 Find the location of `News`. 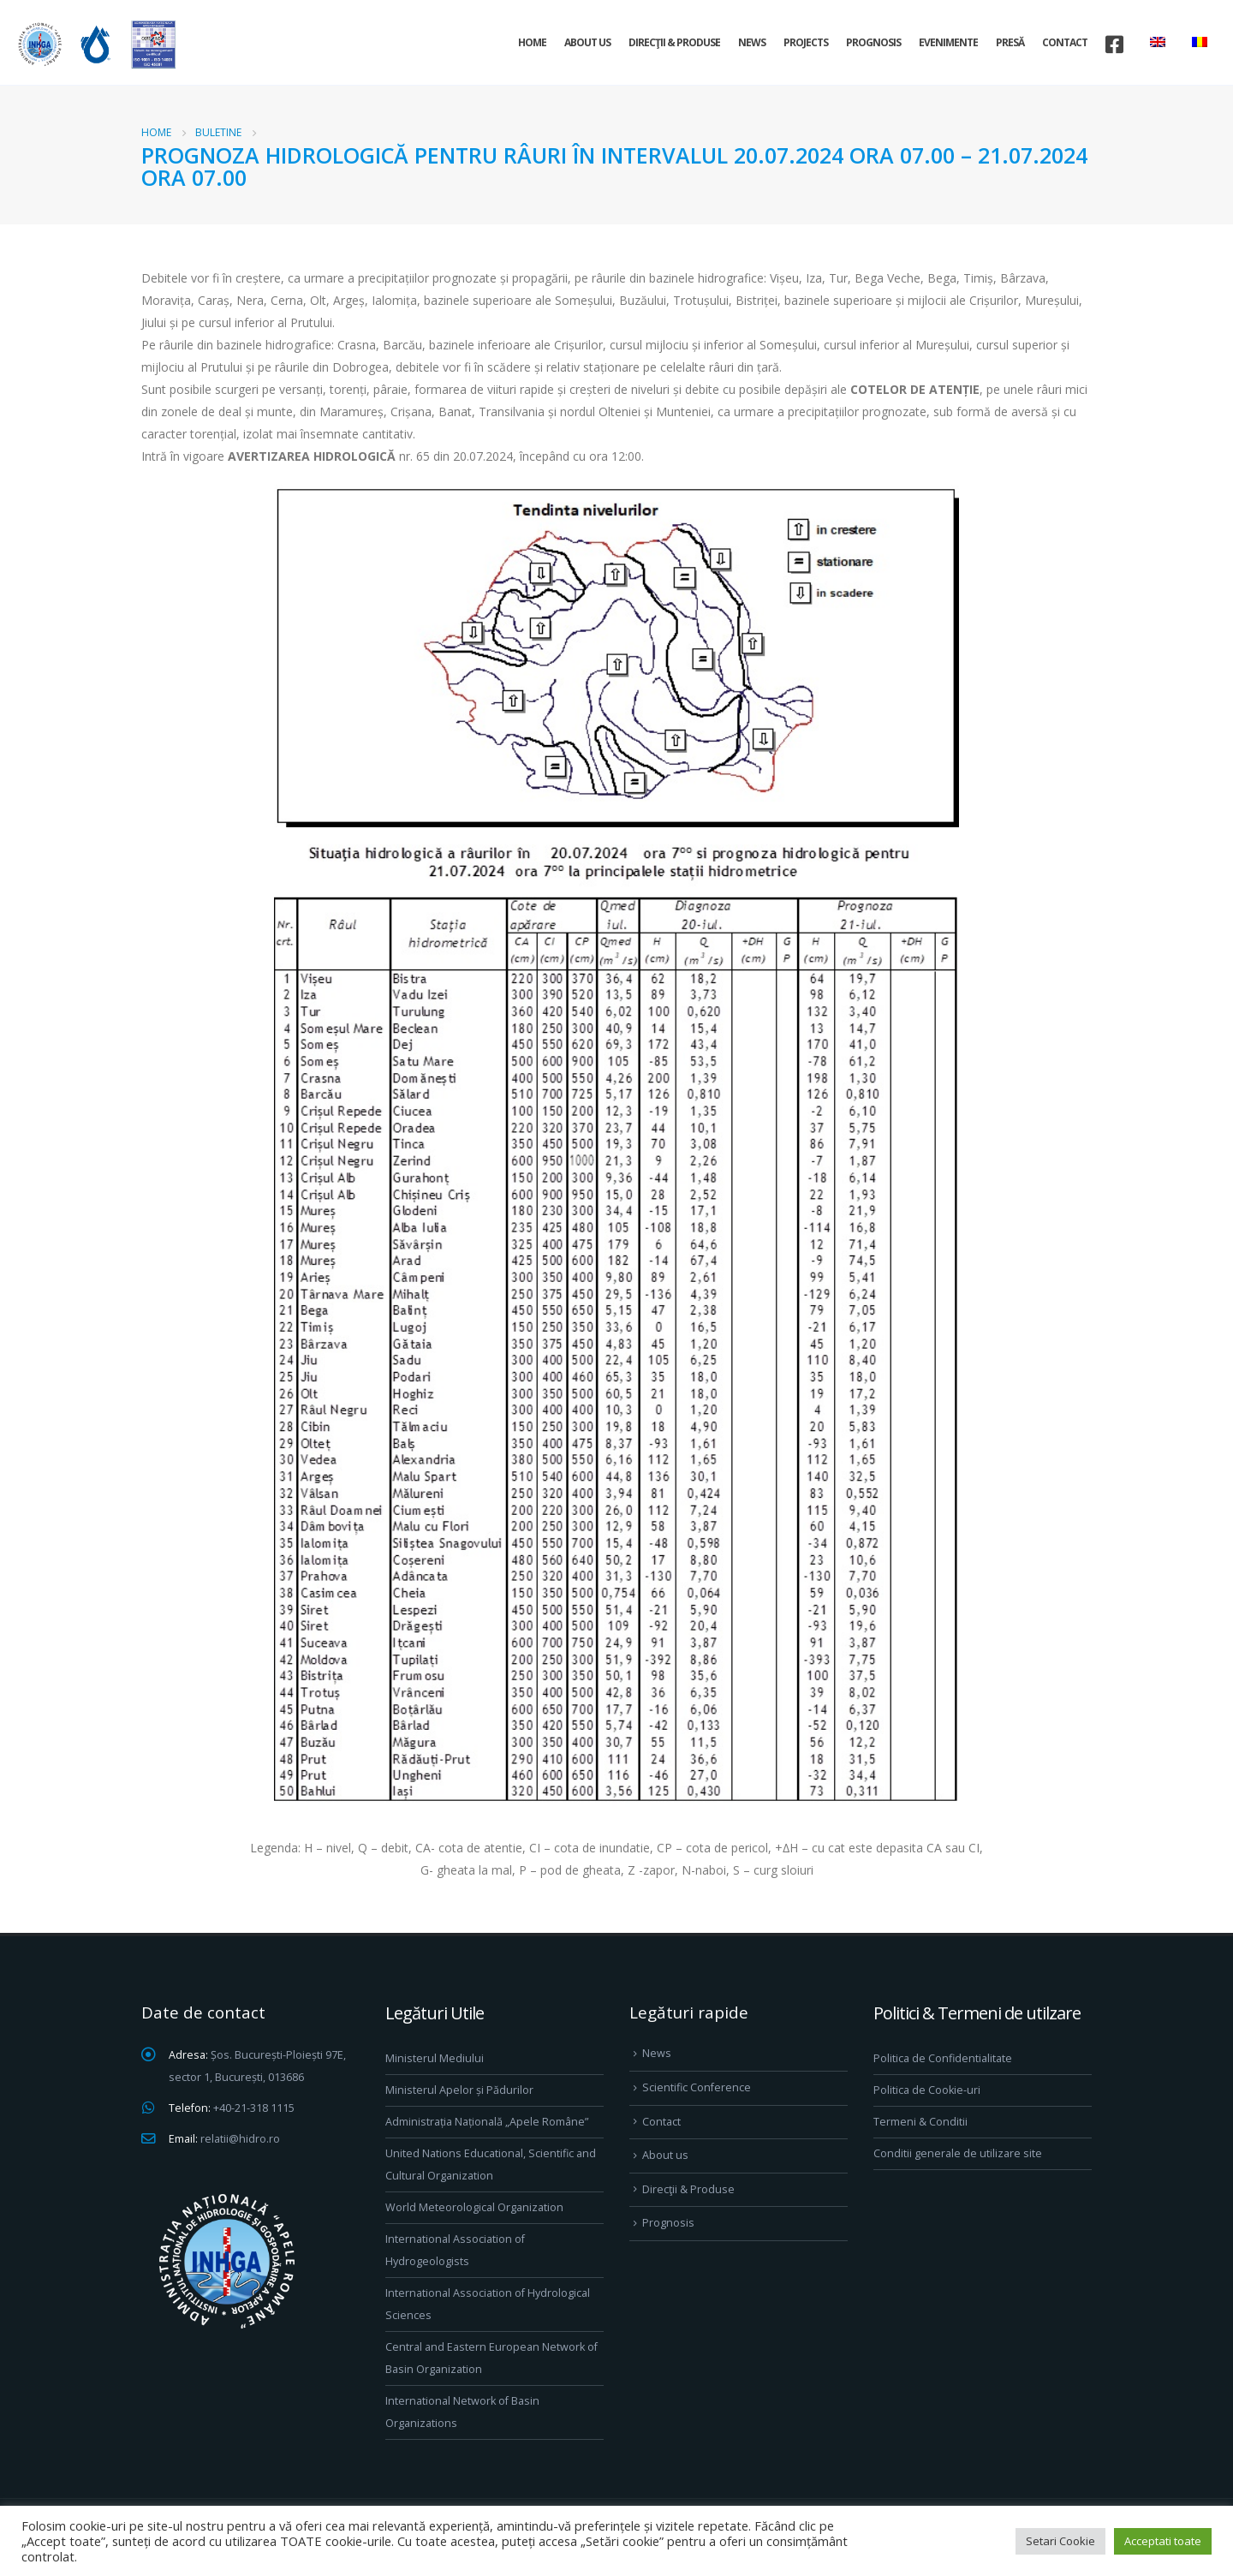

News is located at coordinates (751, 42).